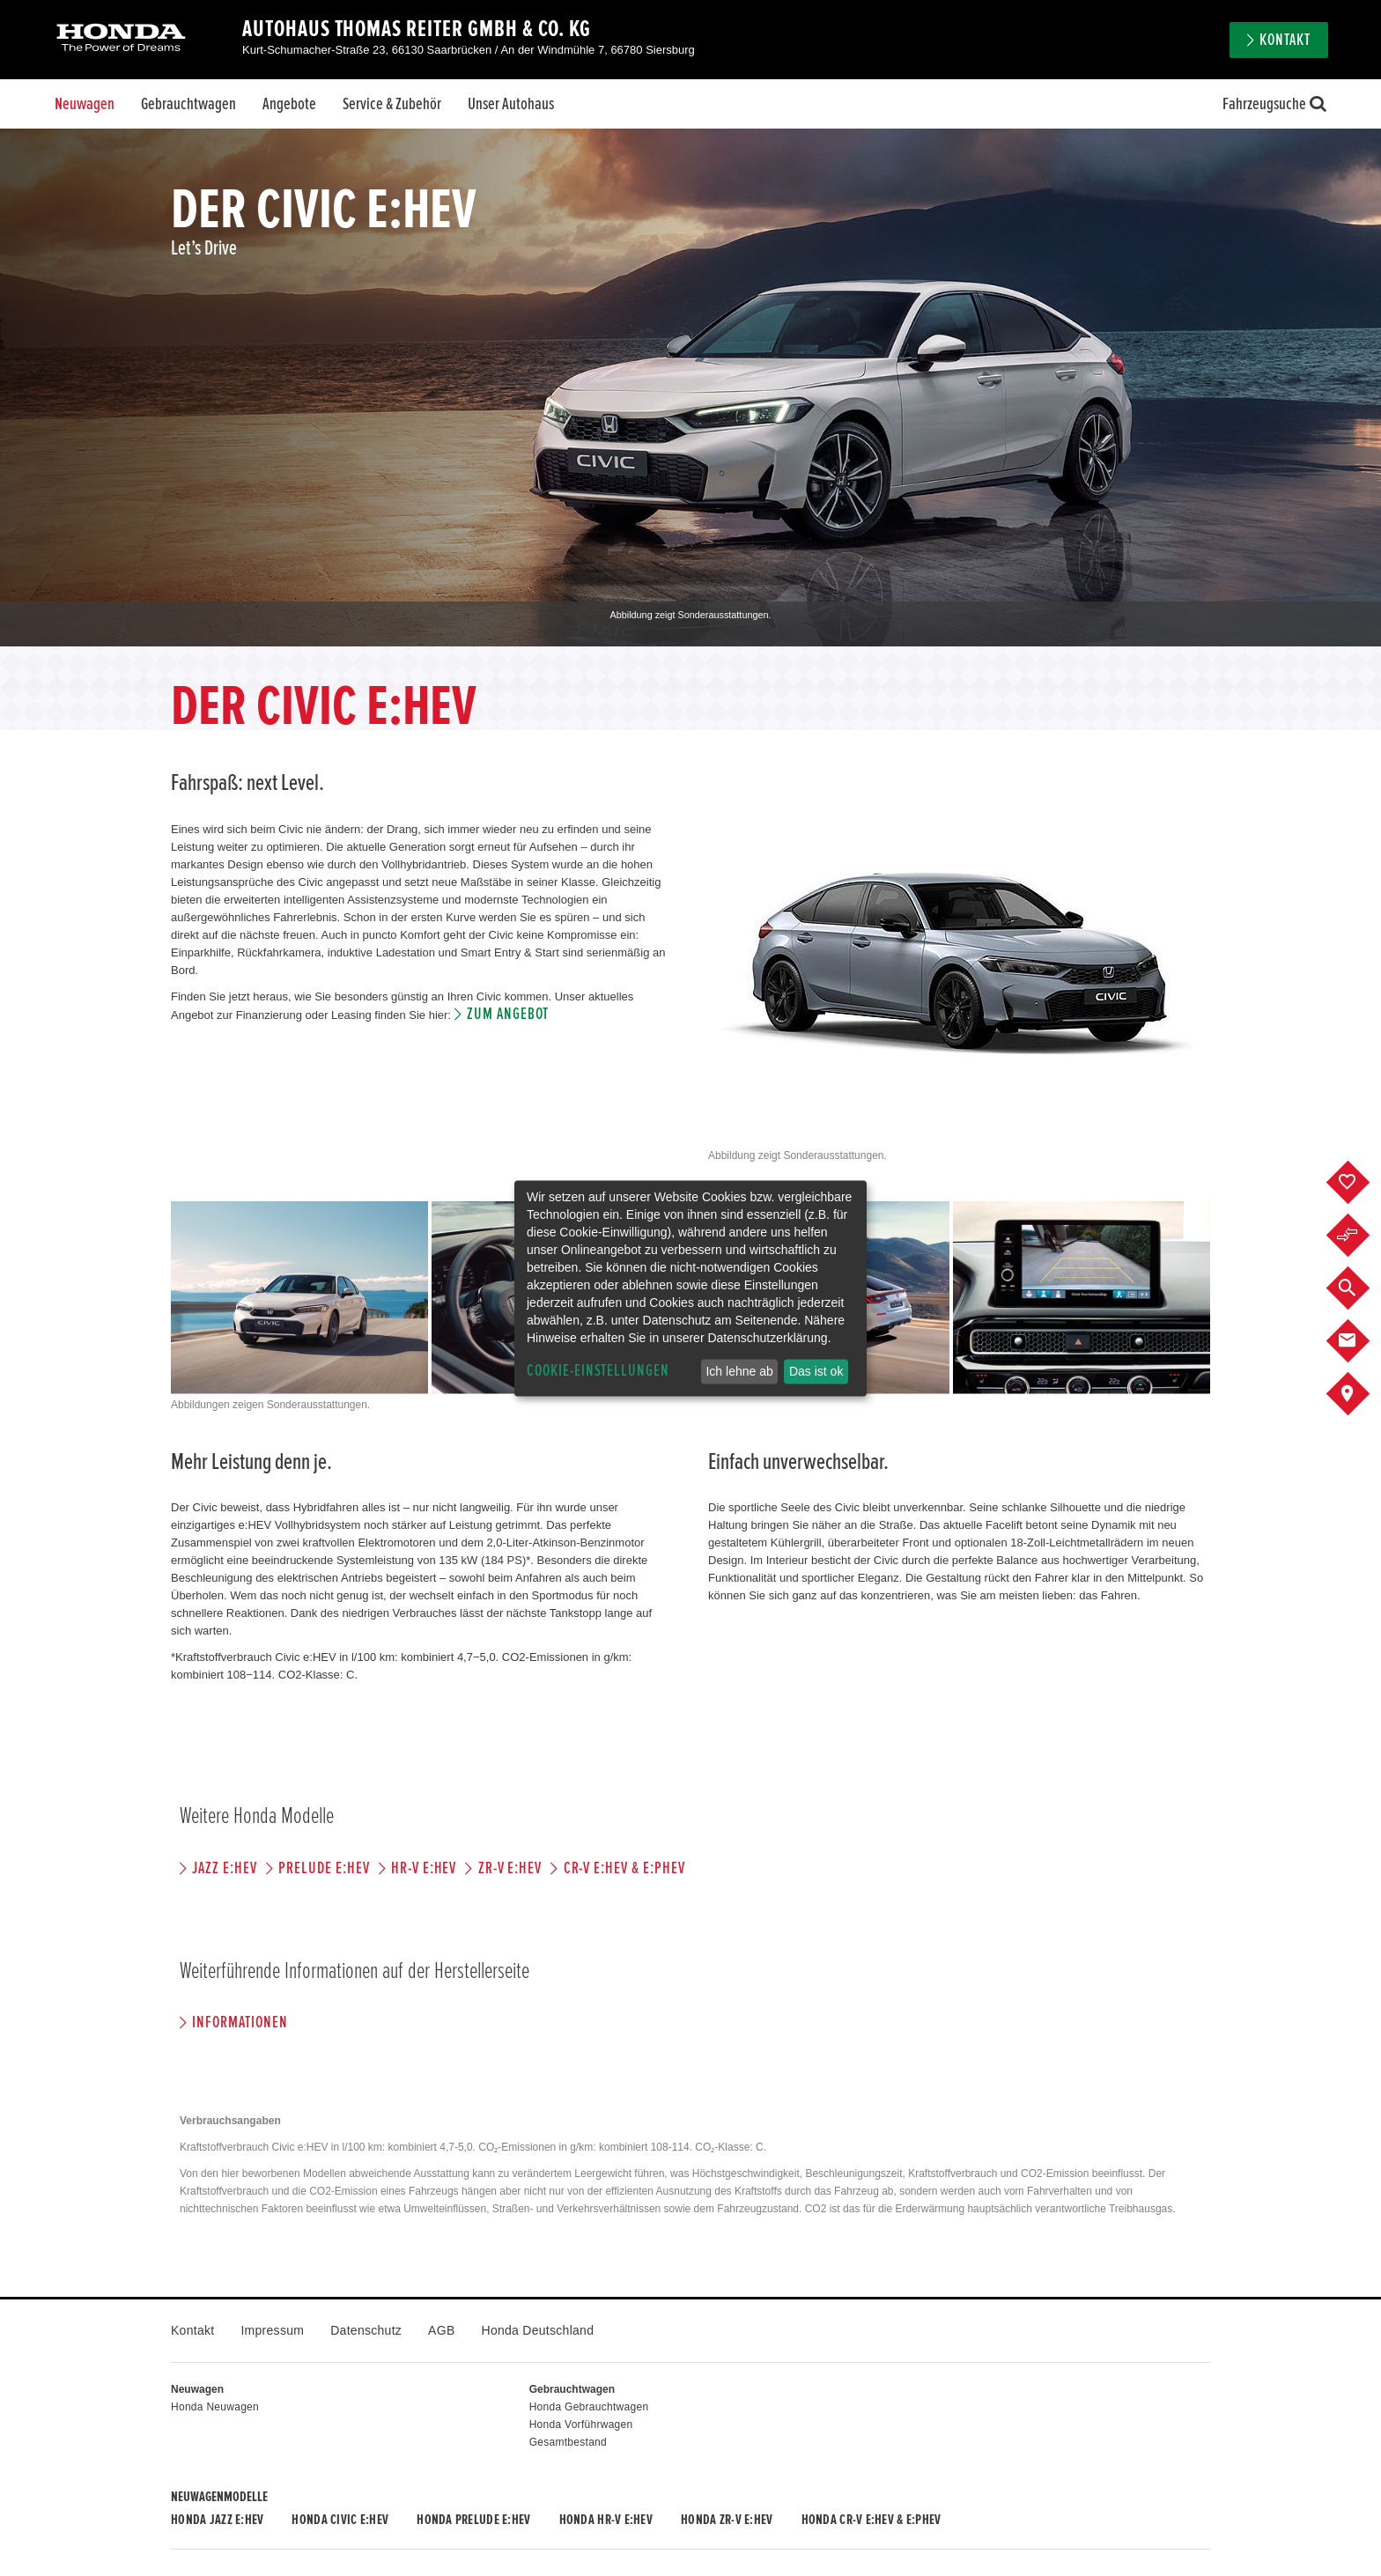 The height and width of the screenshot is (2576, 1381). Describe the element at coordinates (871, 2520) in the screenshot. I see `Honda CR-V e:HEV & e:PHEV` at that location.